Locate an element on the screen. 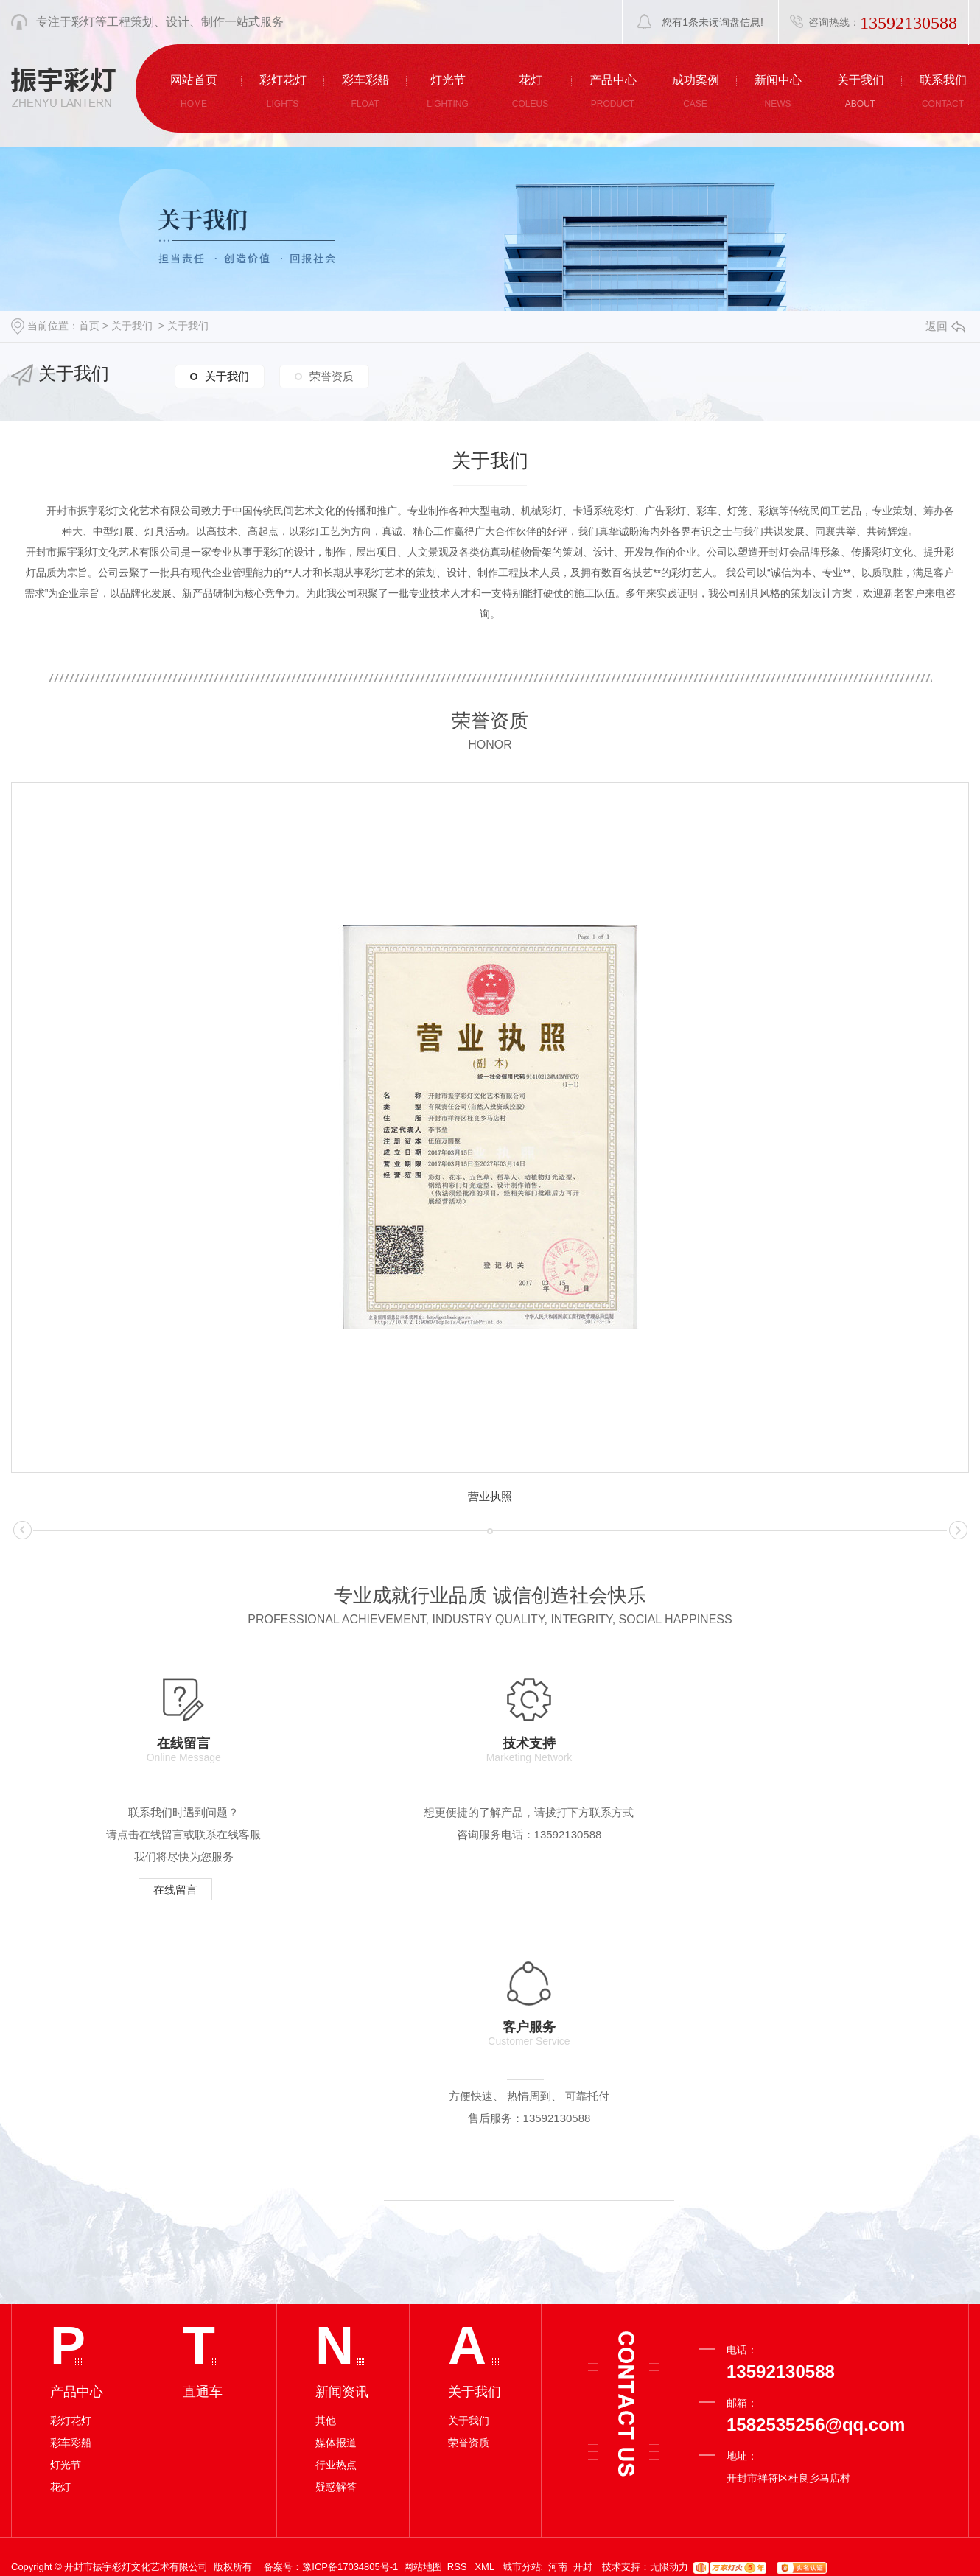 The height and width of the screenshot is (2576, 980). 首页 is located at coordinates (89, 326).